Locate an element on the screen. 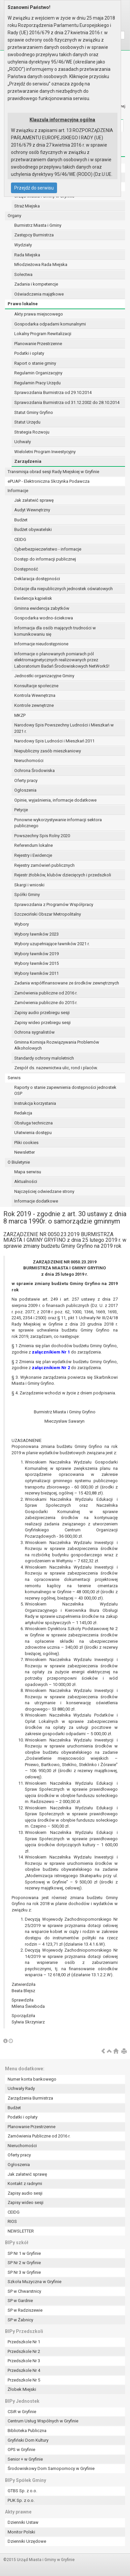 This screenshot has height=2576, width=130. Standardy ochrony małoletnich is located at coordinates (44, 1058).